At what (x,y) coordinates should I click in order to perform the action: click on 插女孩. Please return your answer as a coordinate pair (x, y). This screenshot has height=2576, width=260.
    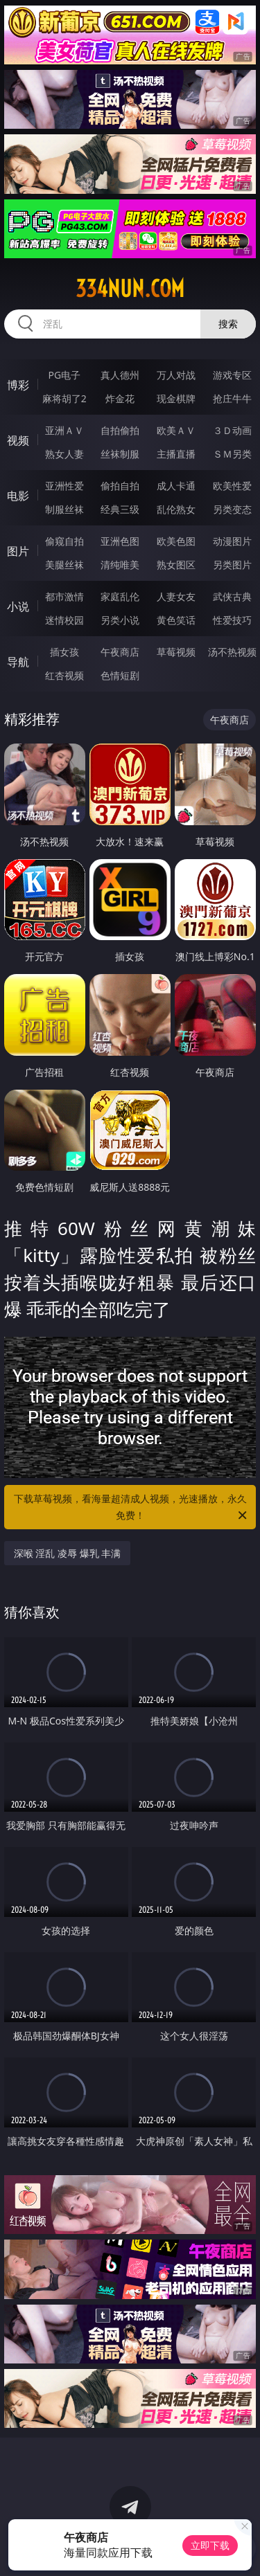
    Looking at the image, I should click on (64, 651).